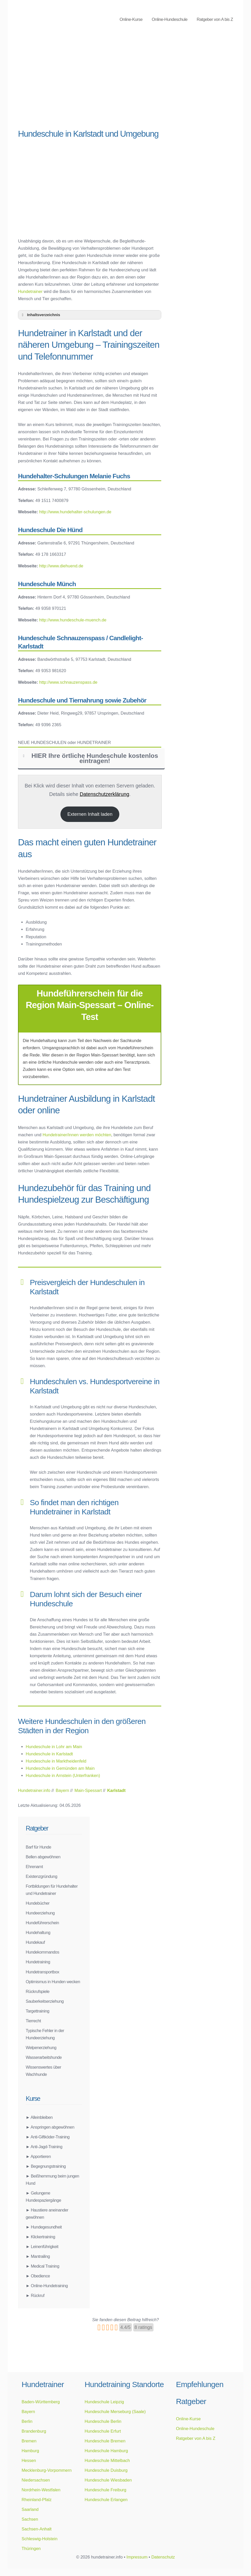 The width and height of the screenshot is (251, 2576). I want to click on Tierrecht, so click(33, 2020).